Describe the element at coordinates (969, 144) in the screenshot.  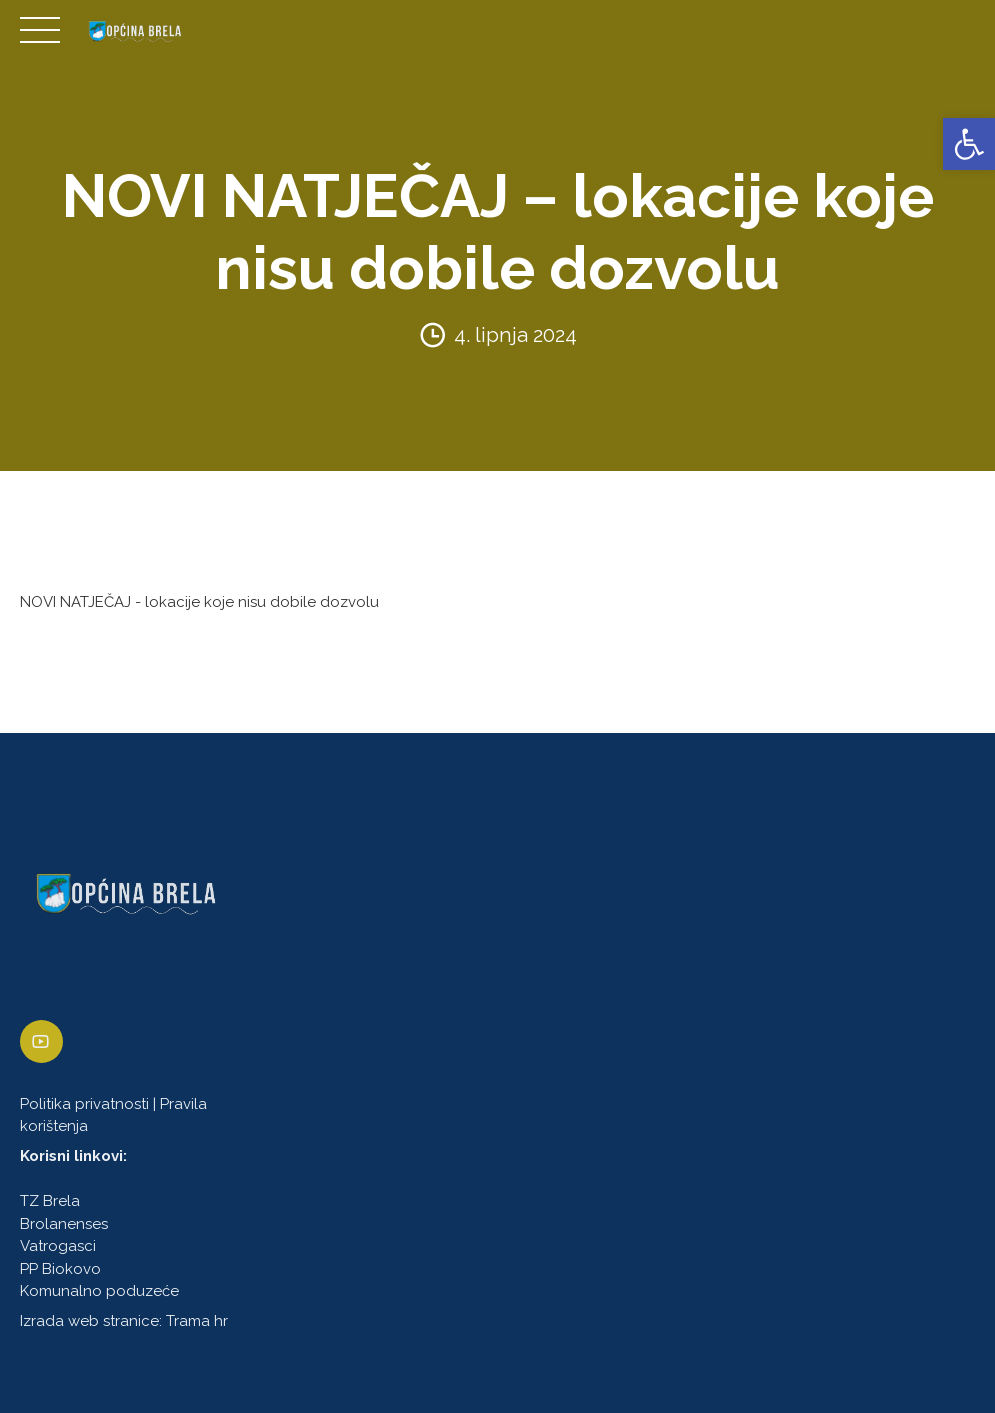
I see `[link]` at that location.